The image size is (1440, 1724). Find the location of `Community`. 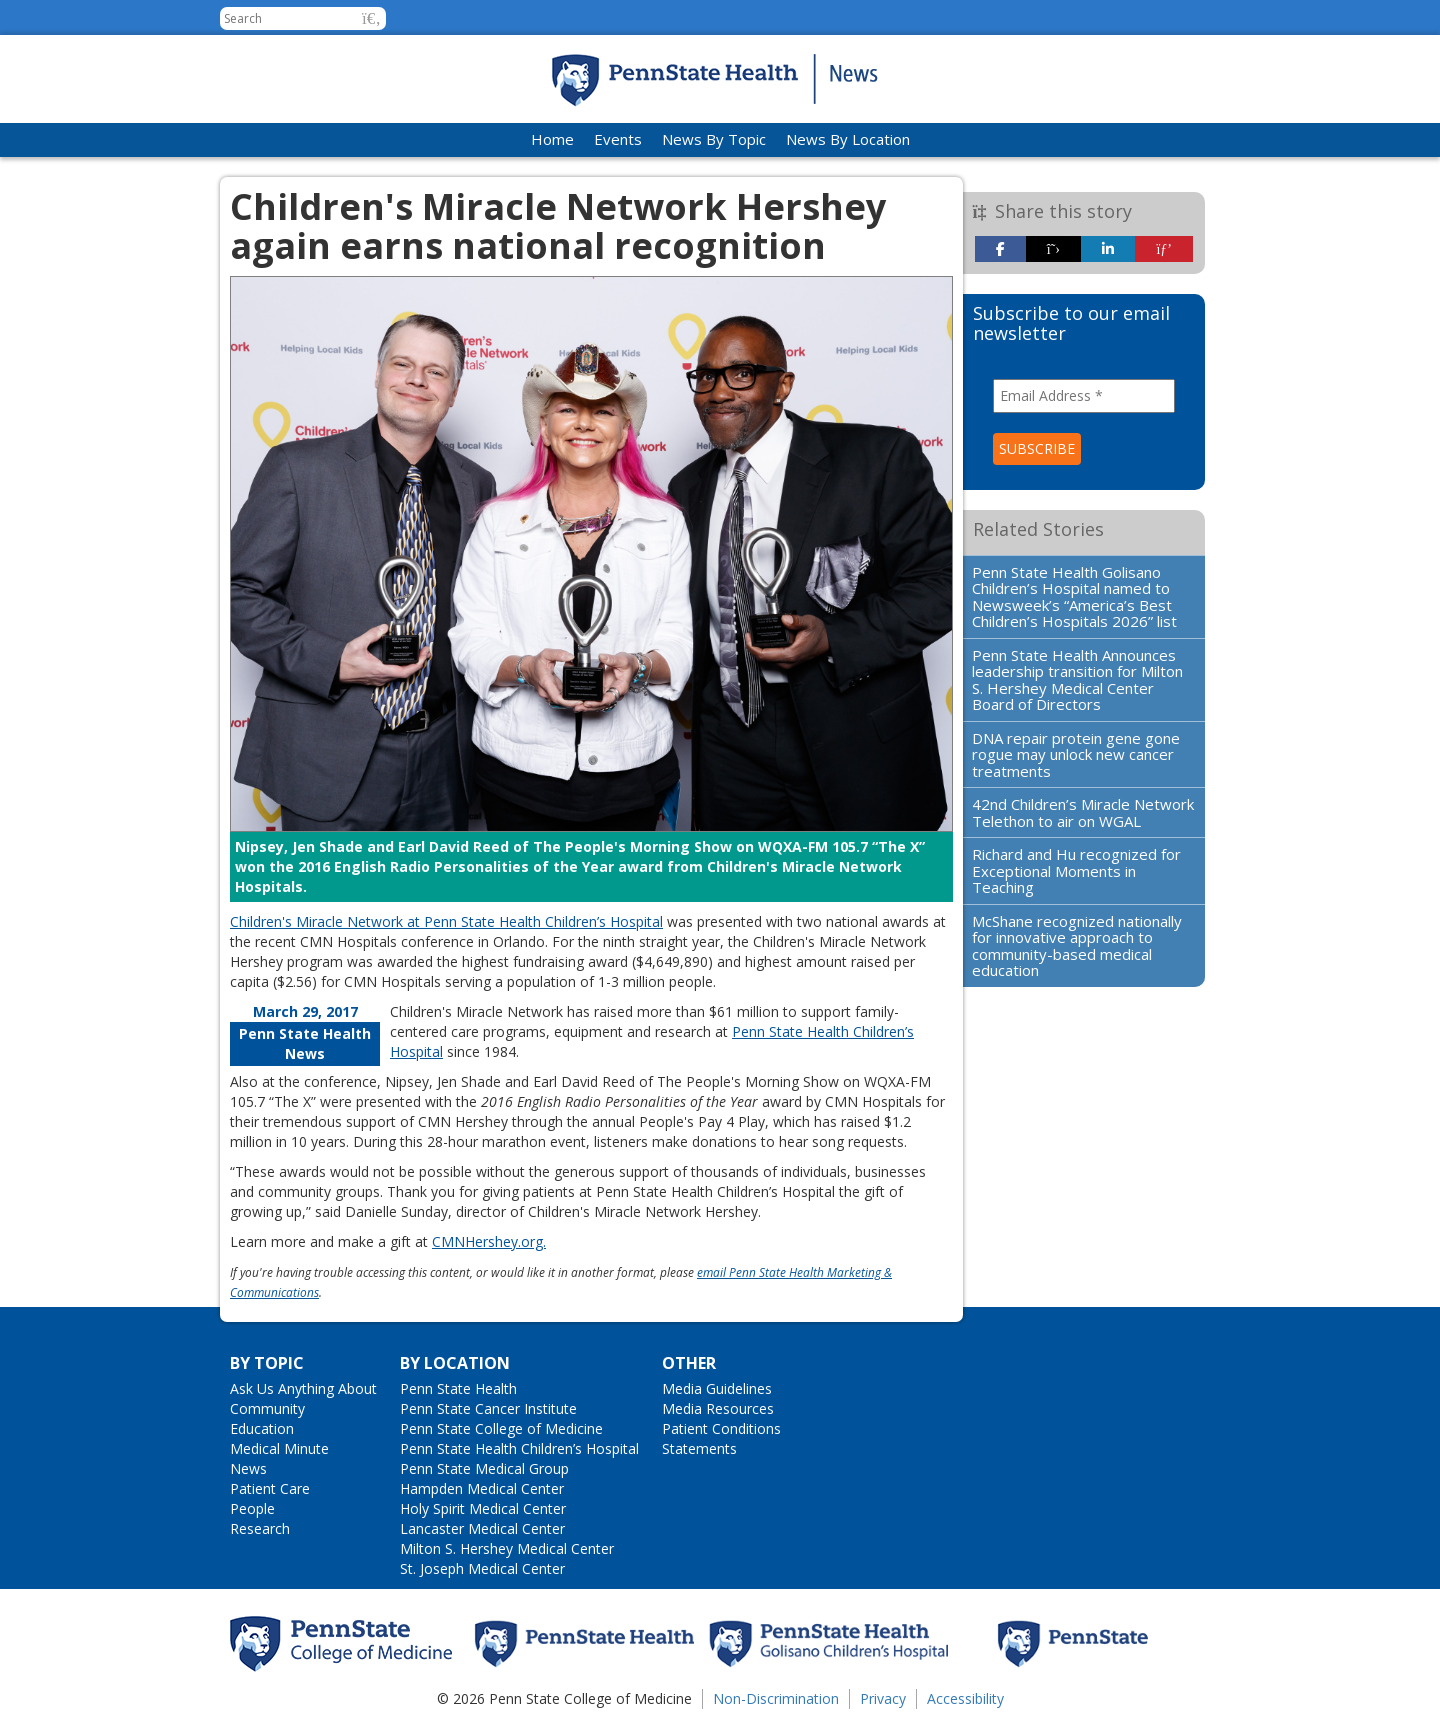

Community is located at coordinates (267, 1408).